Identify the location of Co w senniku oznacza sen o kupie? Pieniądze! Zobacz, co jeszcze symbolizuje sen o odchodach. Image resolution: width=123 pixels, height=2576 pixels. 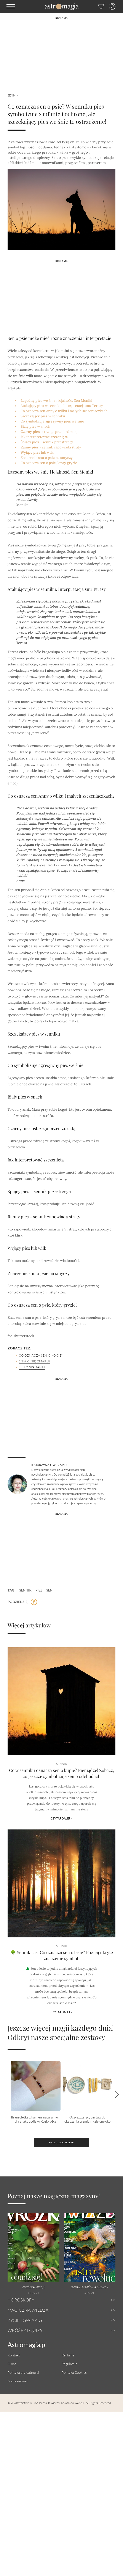
(61, 1775).